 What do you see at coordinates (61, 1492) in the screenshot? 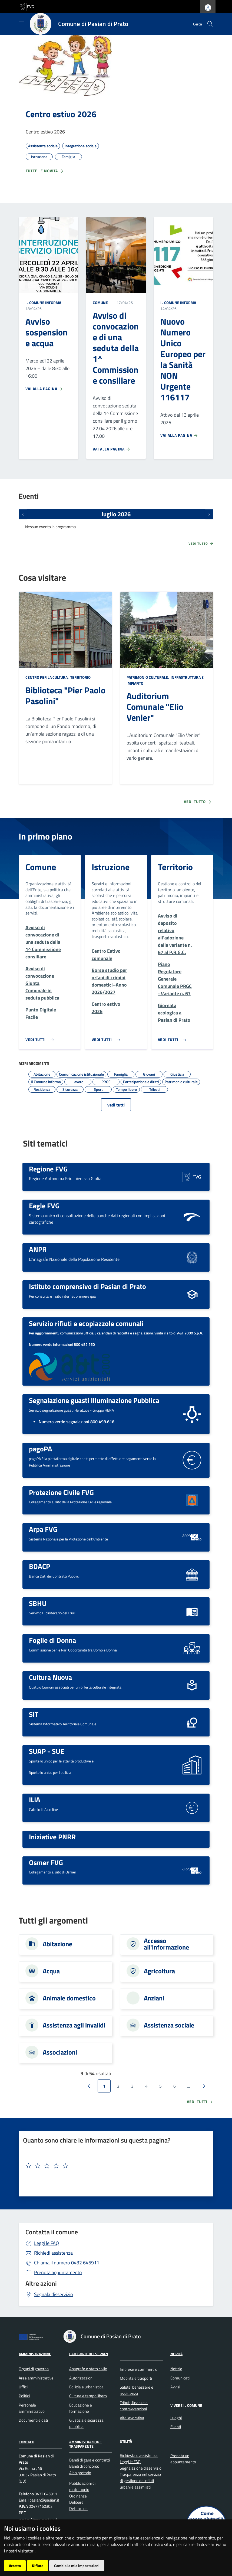
I see `Protezione Civile FVG` at bounding box center [61, 1492].